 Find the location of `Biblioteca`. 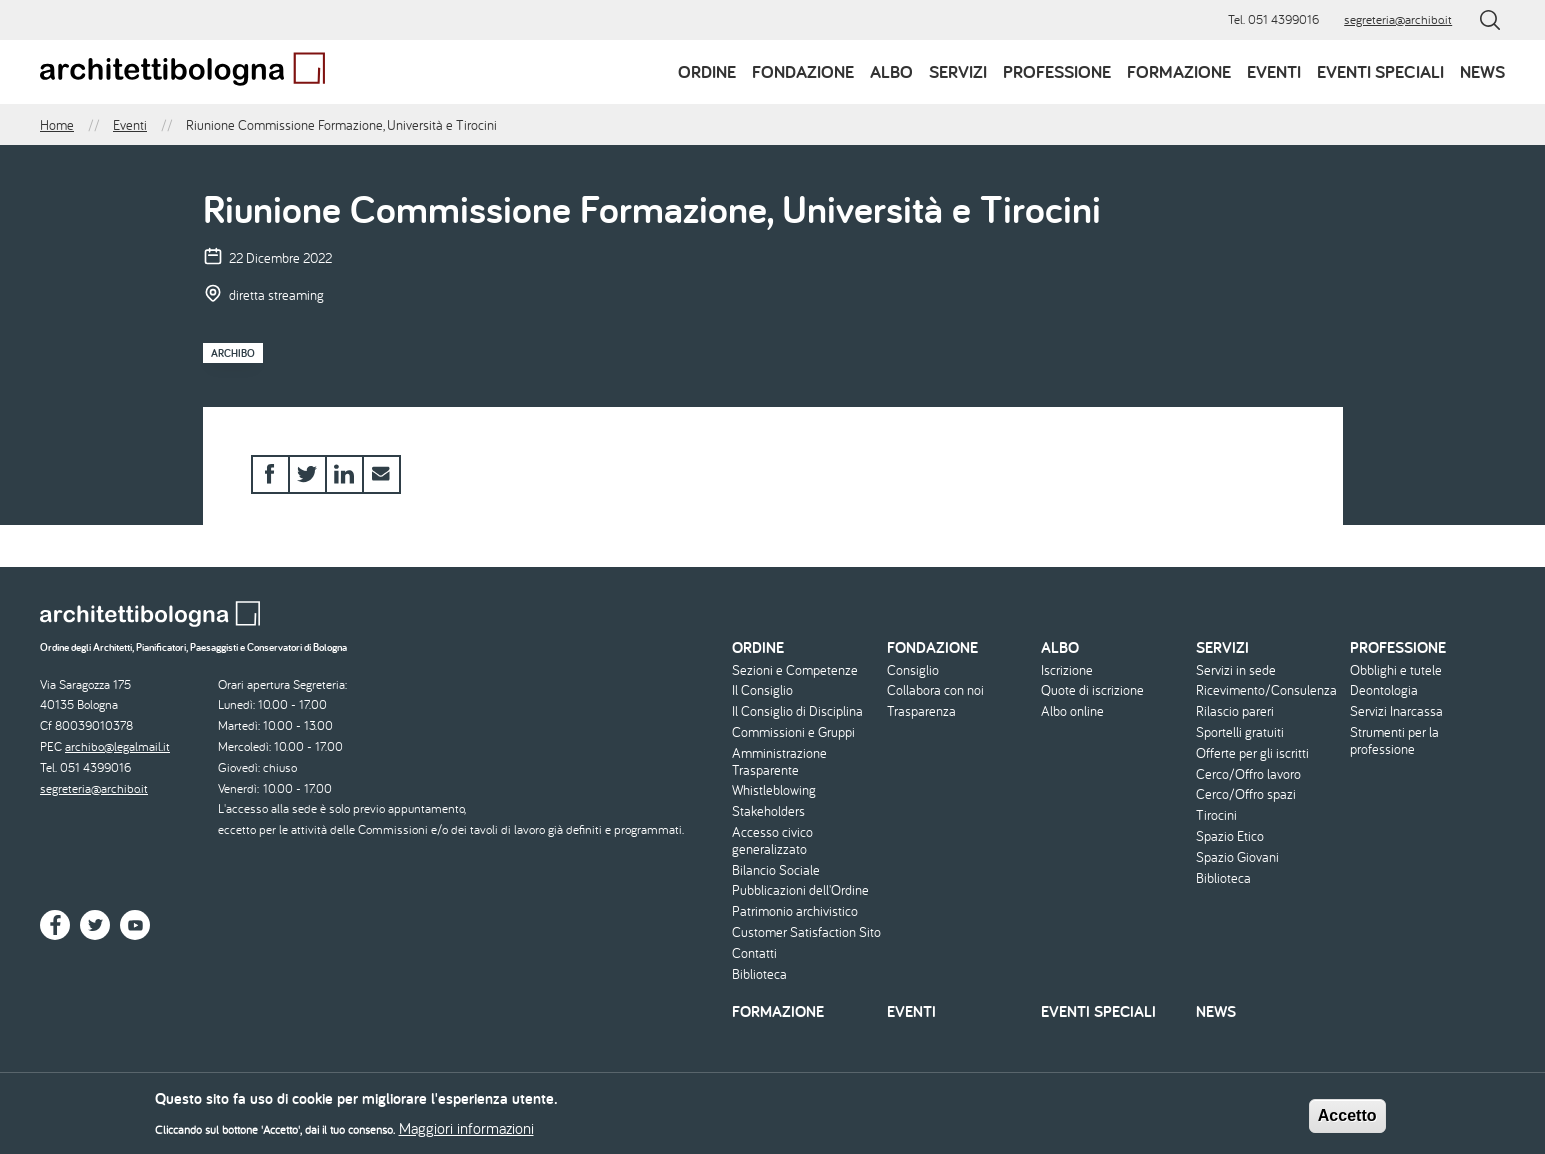

Biblioteca is located at coordinates (759, 974).